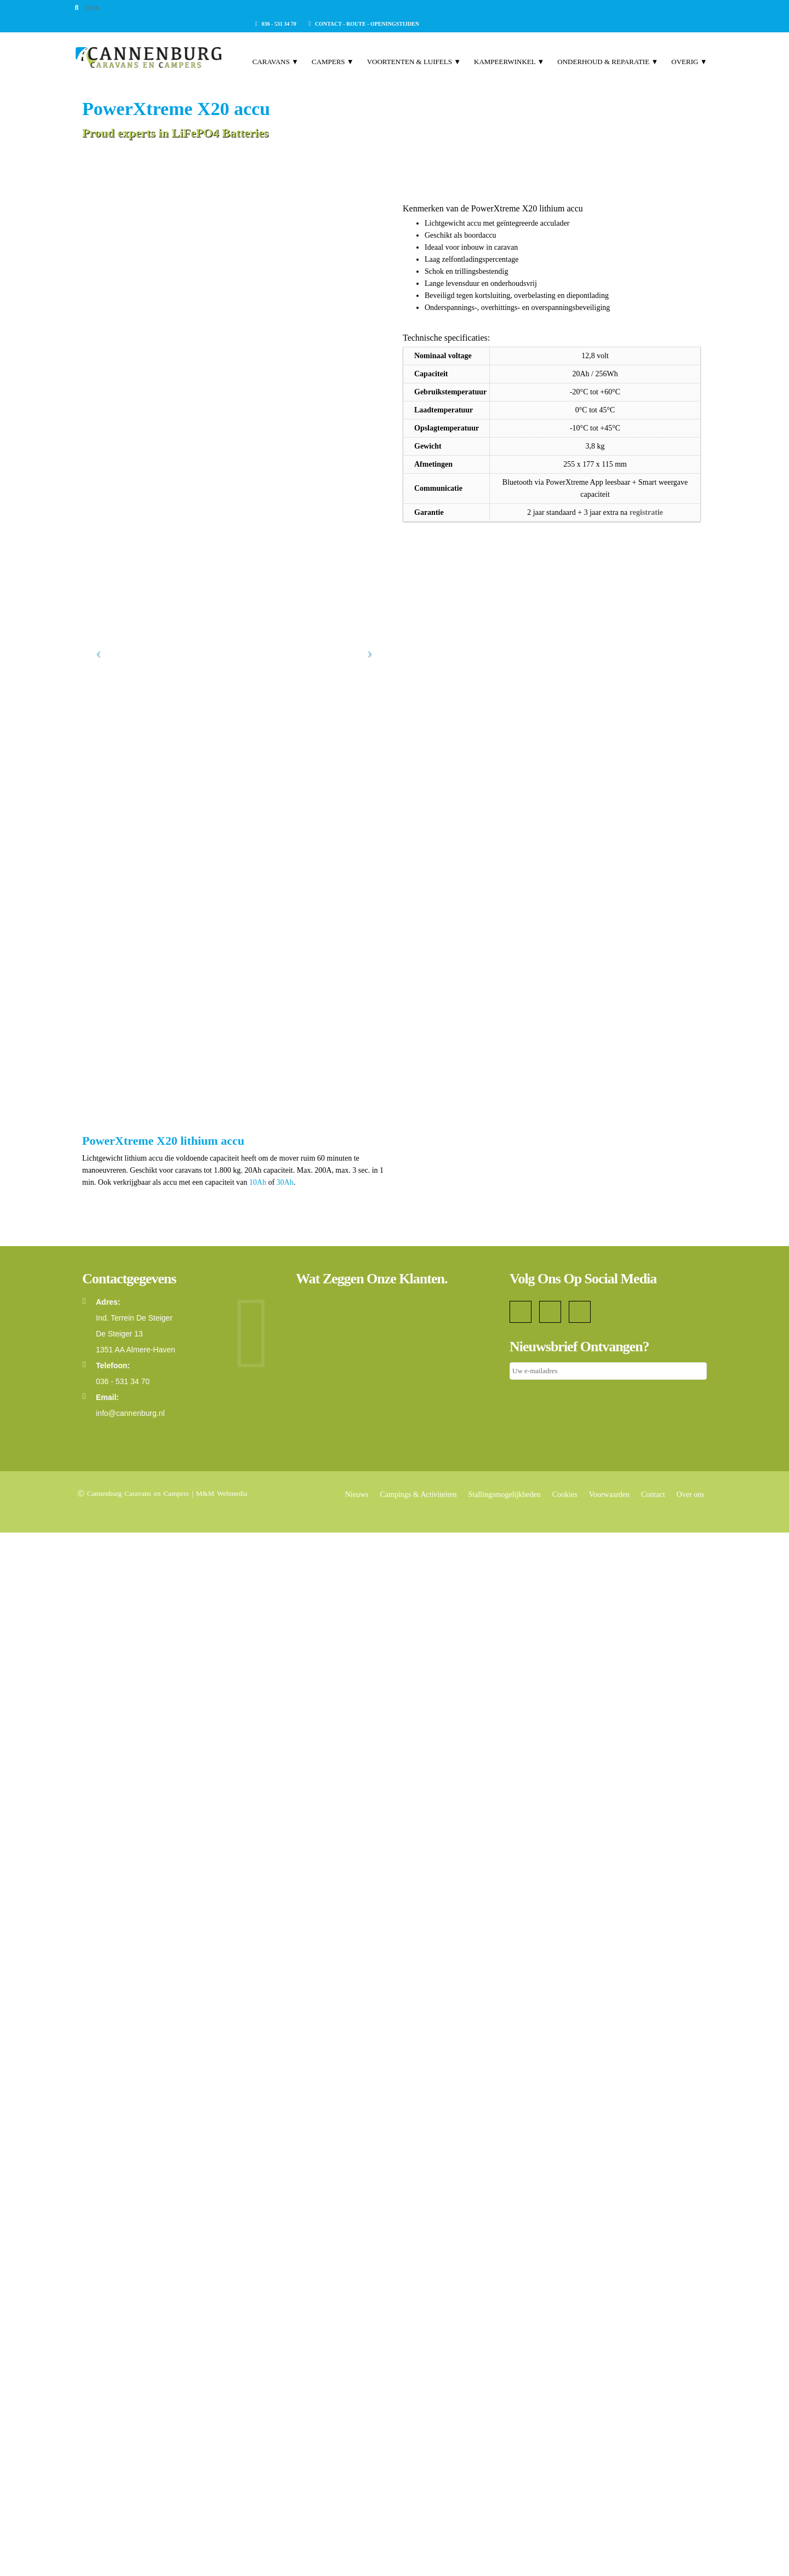  Describe the element at coordinates (258, 2226) in the screenshot. I see `10Ah` at that location.